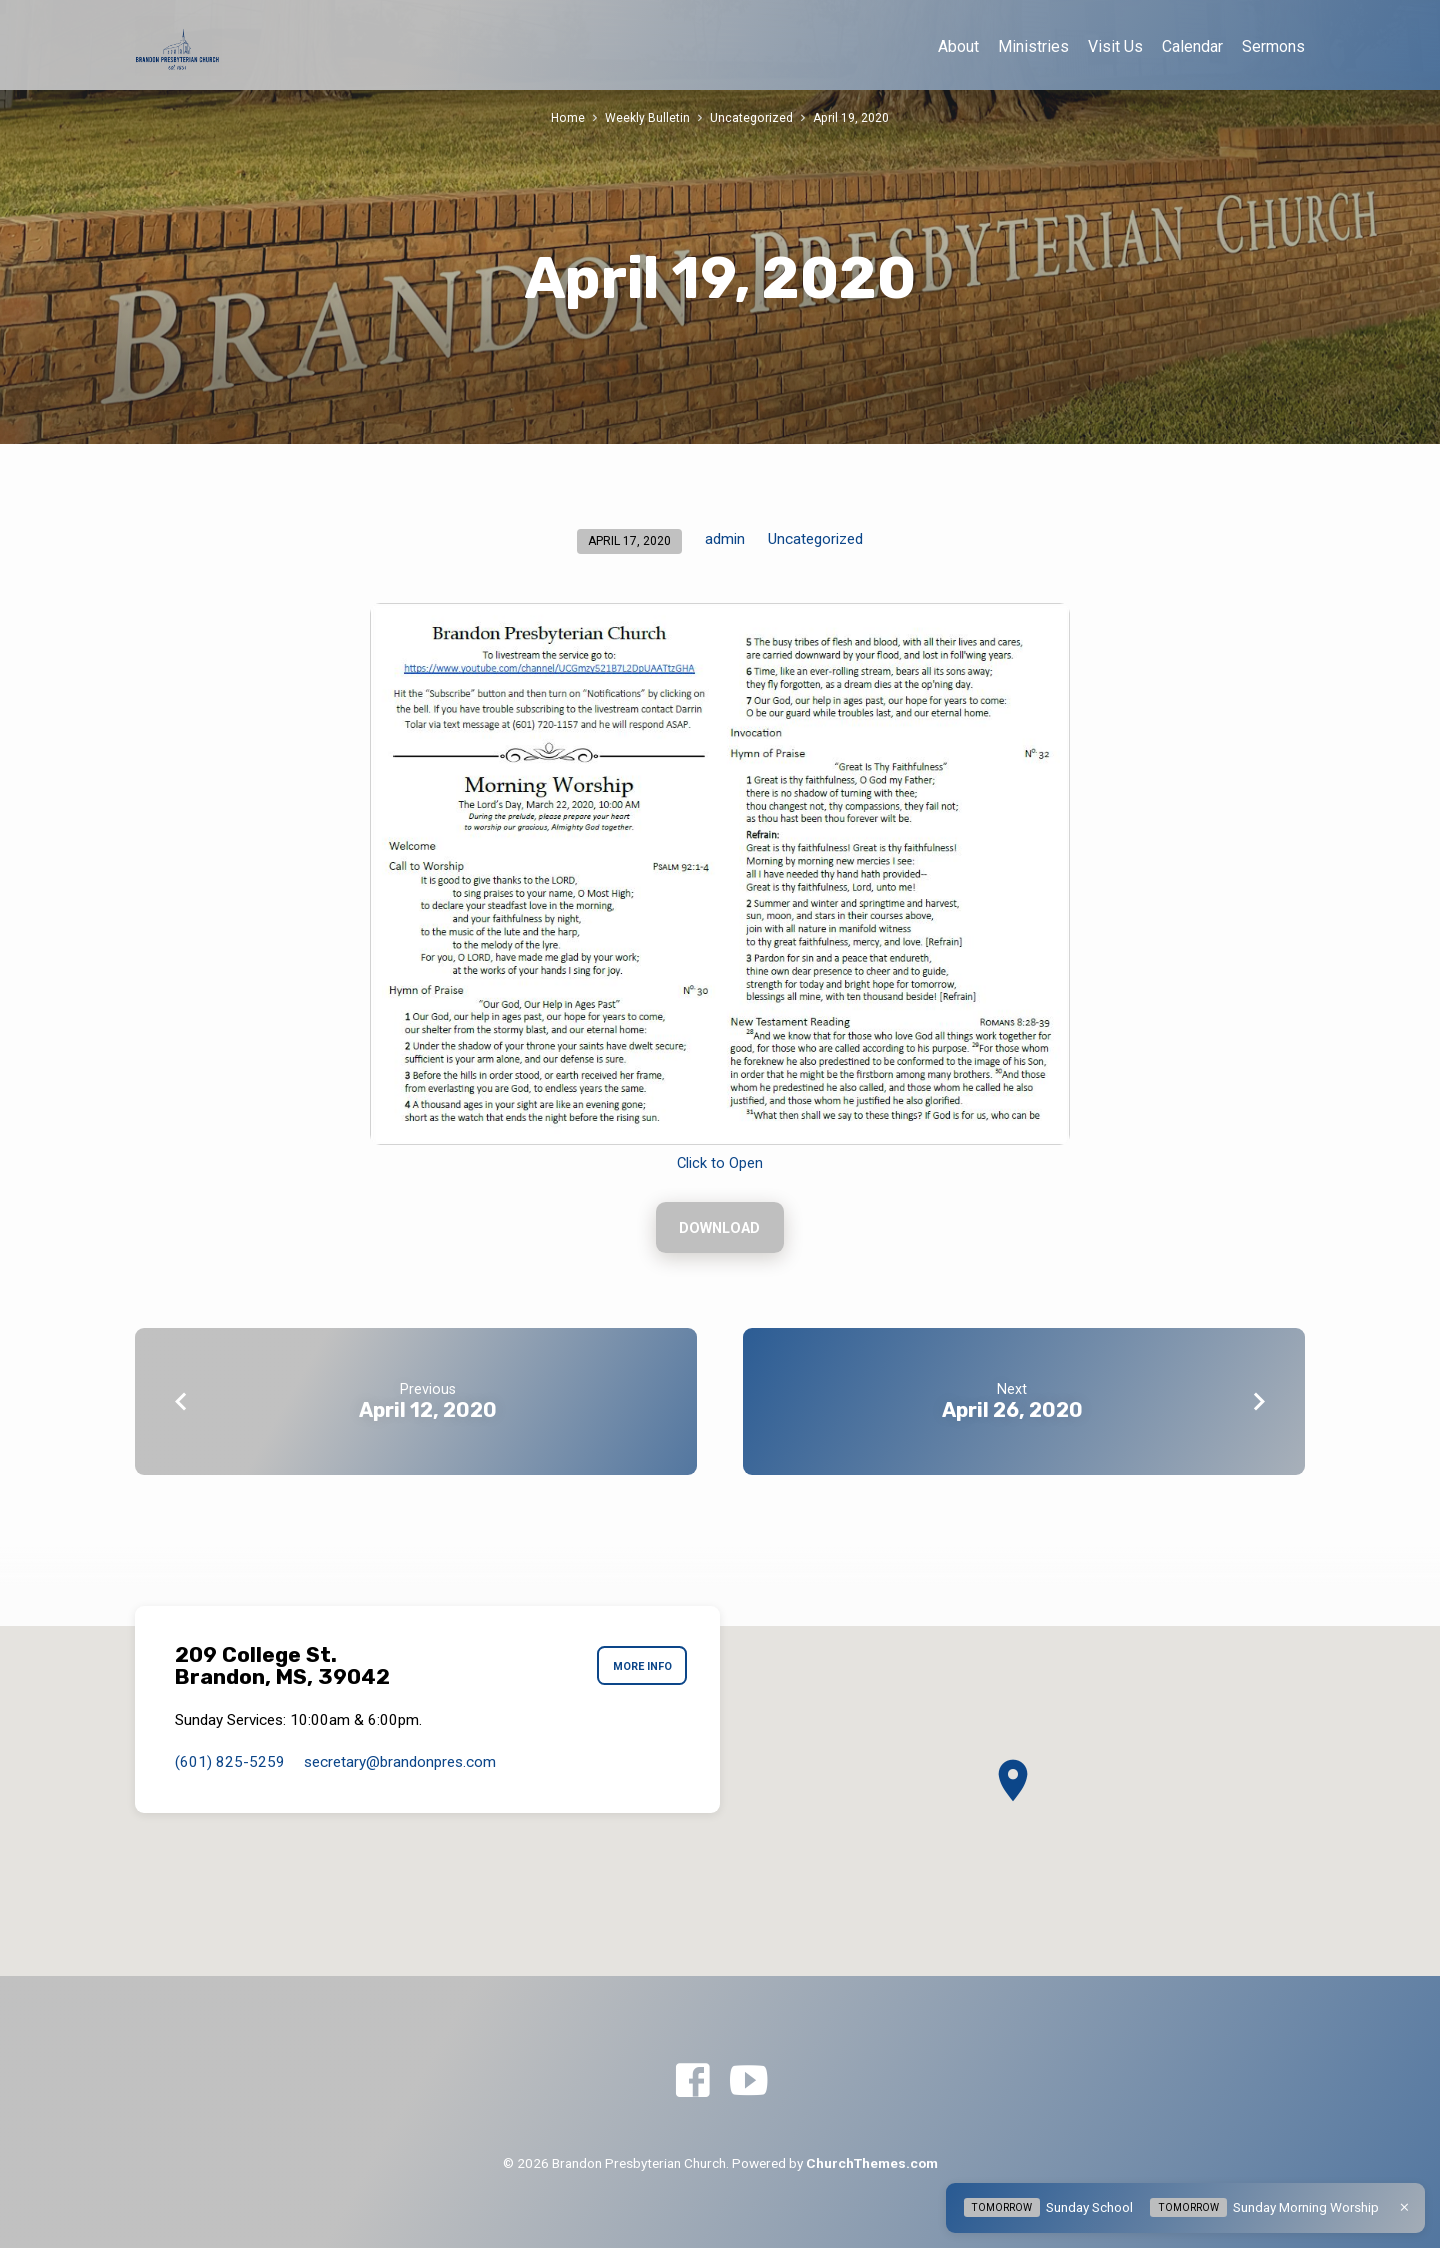 Image resolution: width=1440 pixels, height=2248 pixels. Describe the element at coordinates (851, 117) in the screenshot. I see `April 19, 2020` at that location.